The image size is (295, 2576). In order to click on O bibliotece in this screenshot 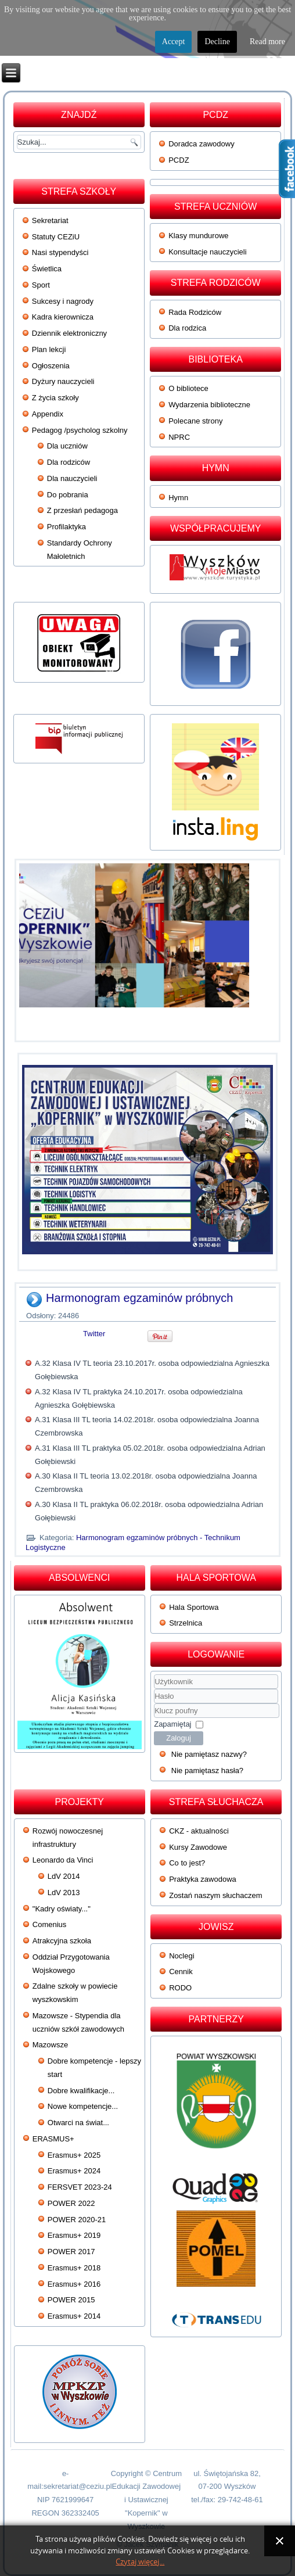, I will do `click(188, 388)`.